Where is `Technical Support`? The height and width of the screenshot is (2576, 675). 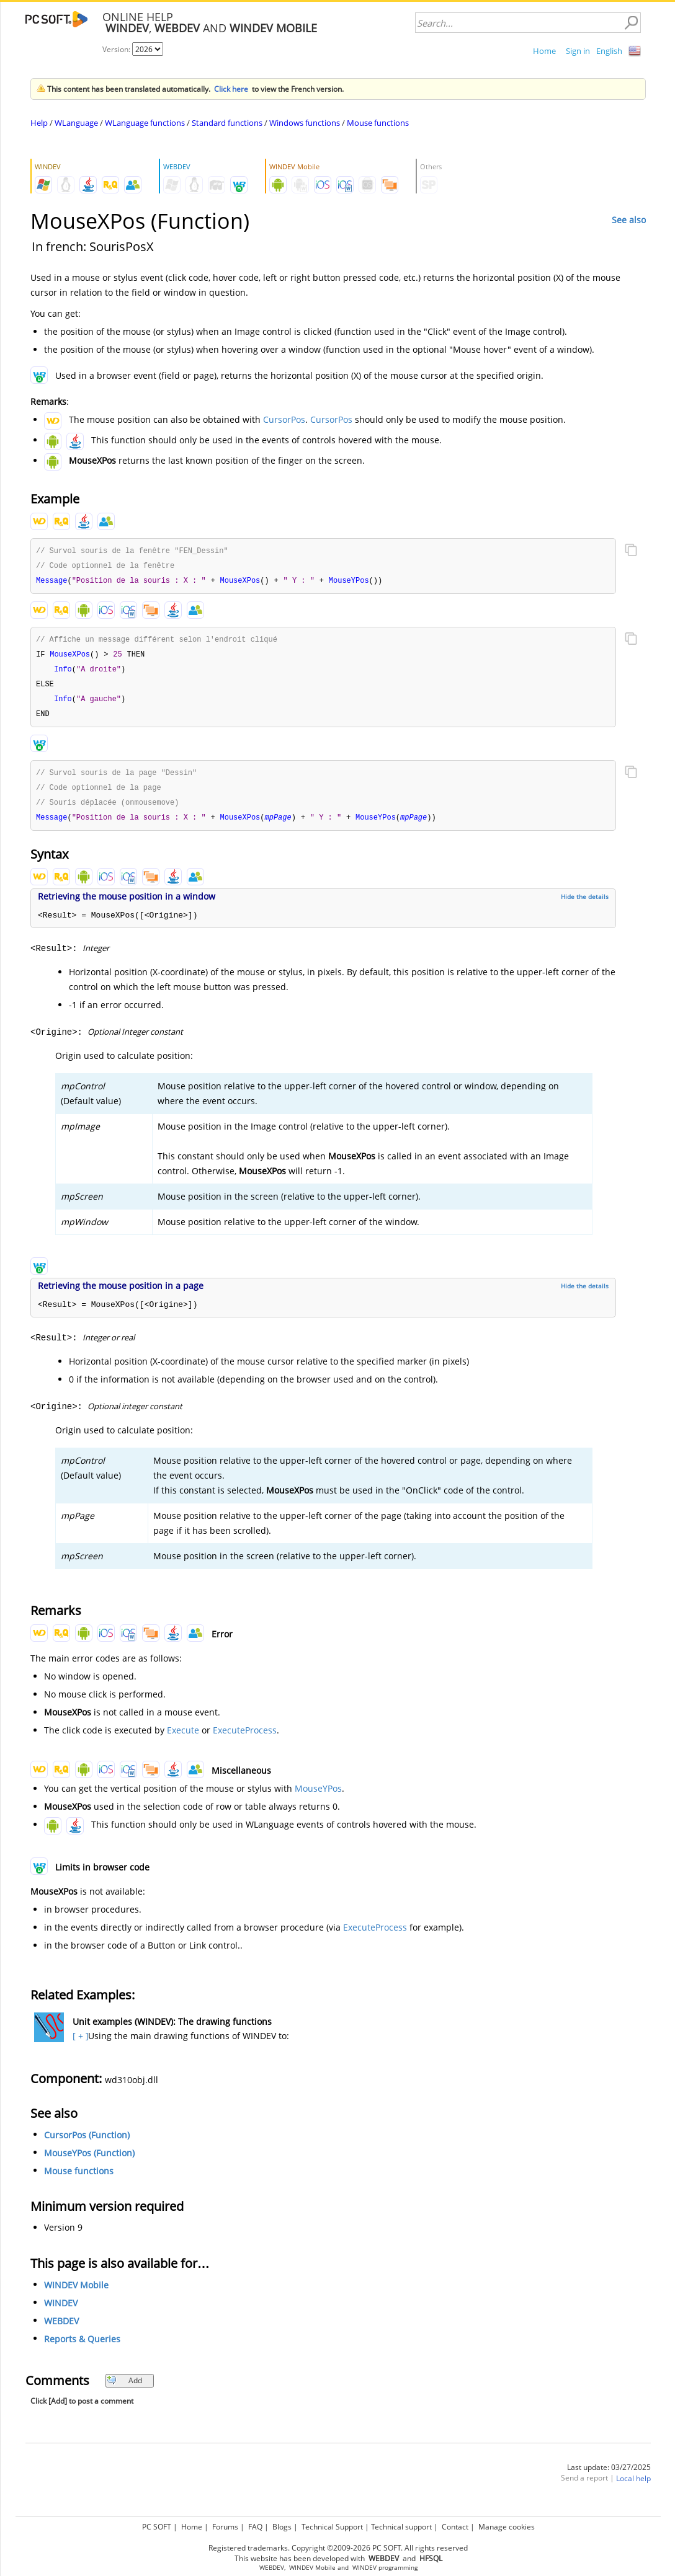 Technical Support is located at coordinates (332, 2526).